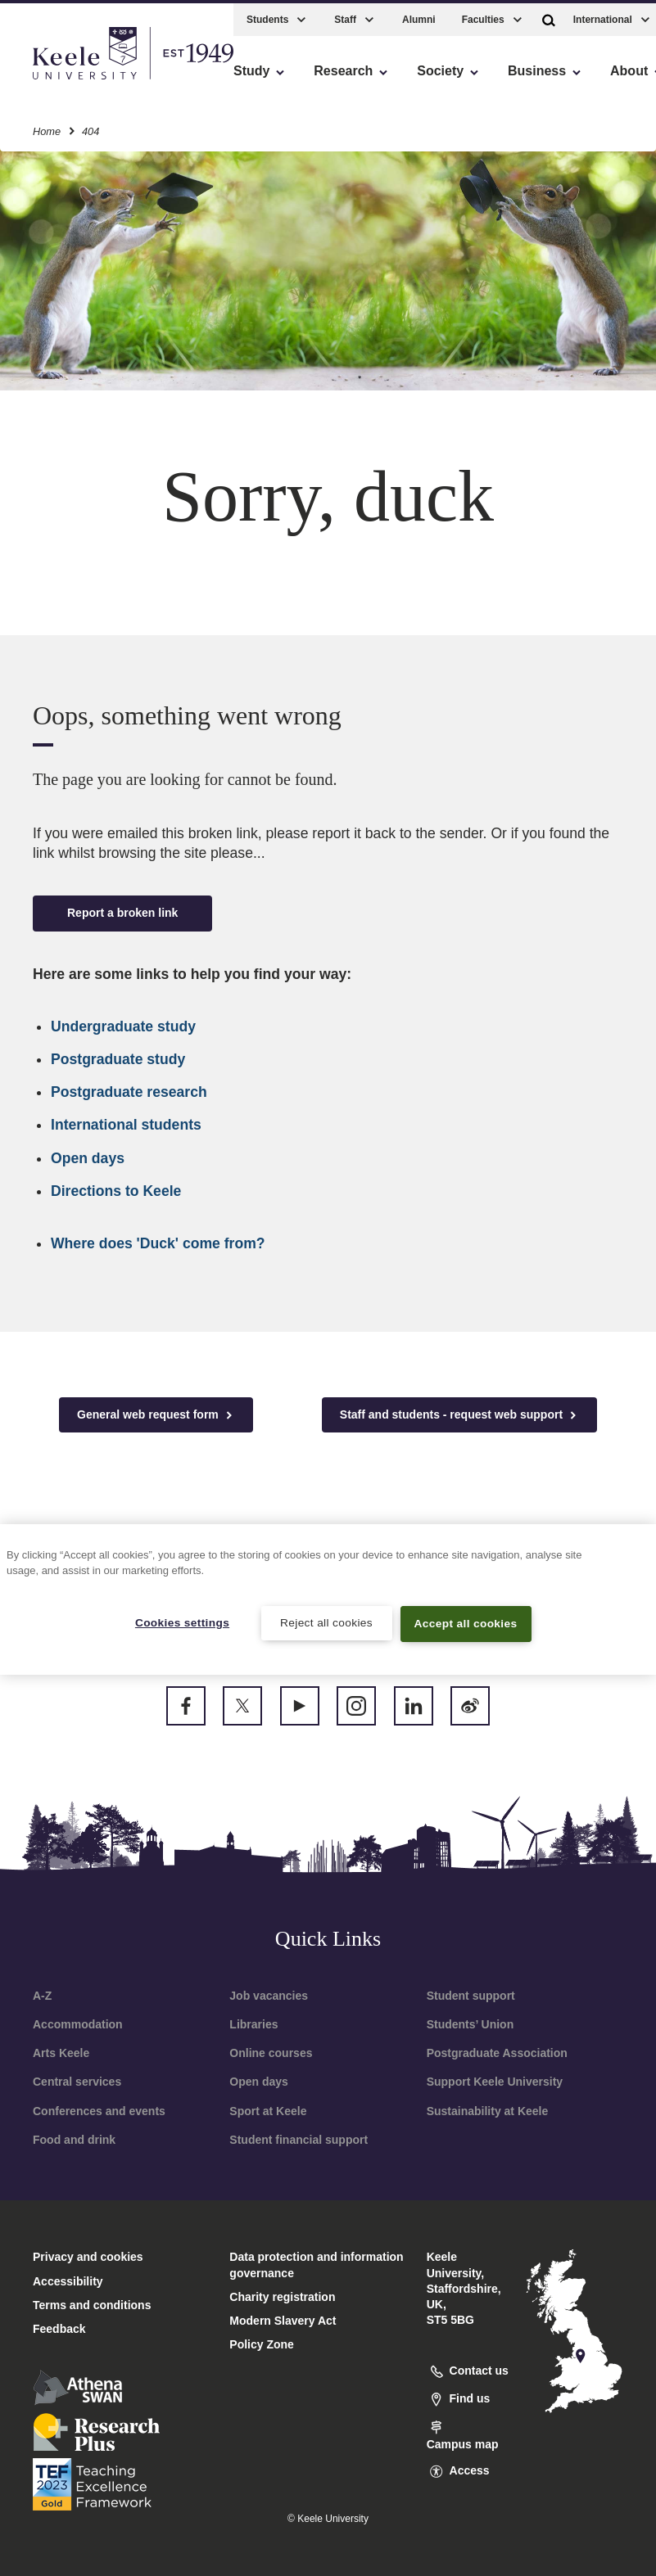 The width and height of the screenshot is (656, 2576). What do you see at coordinates (42, 1995) in the screenshot?
I see `A-Z` at bounding box center [42, 1995].